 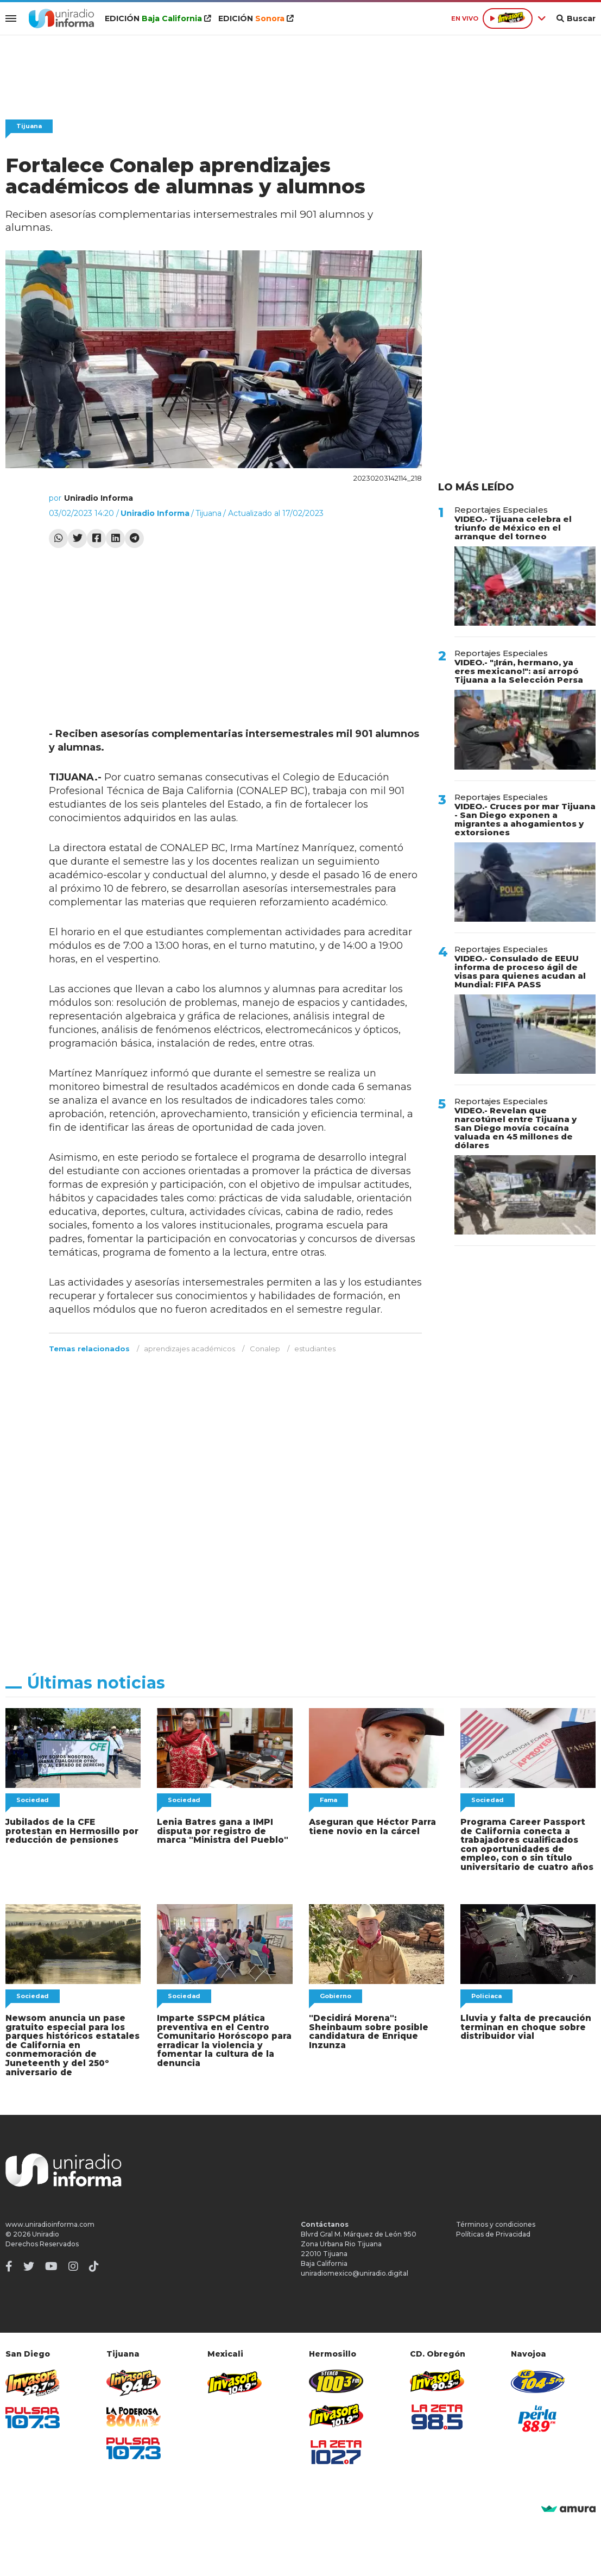 What do you see at coordinates (525, 819) in the screenshot?
I see `VIDEO.- Cruces por mar Tijuana - San Diego exponen a migrantes a ahogamientos y extorsiones` at bounding box center [525, 819].